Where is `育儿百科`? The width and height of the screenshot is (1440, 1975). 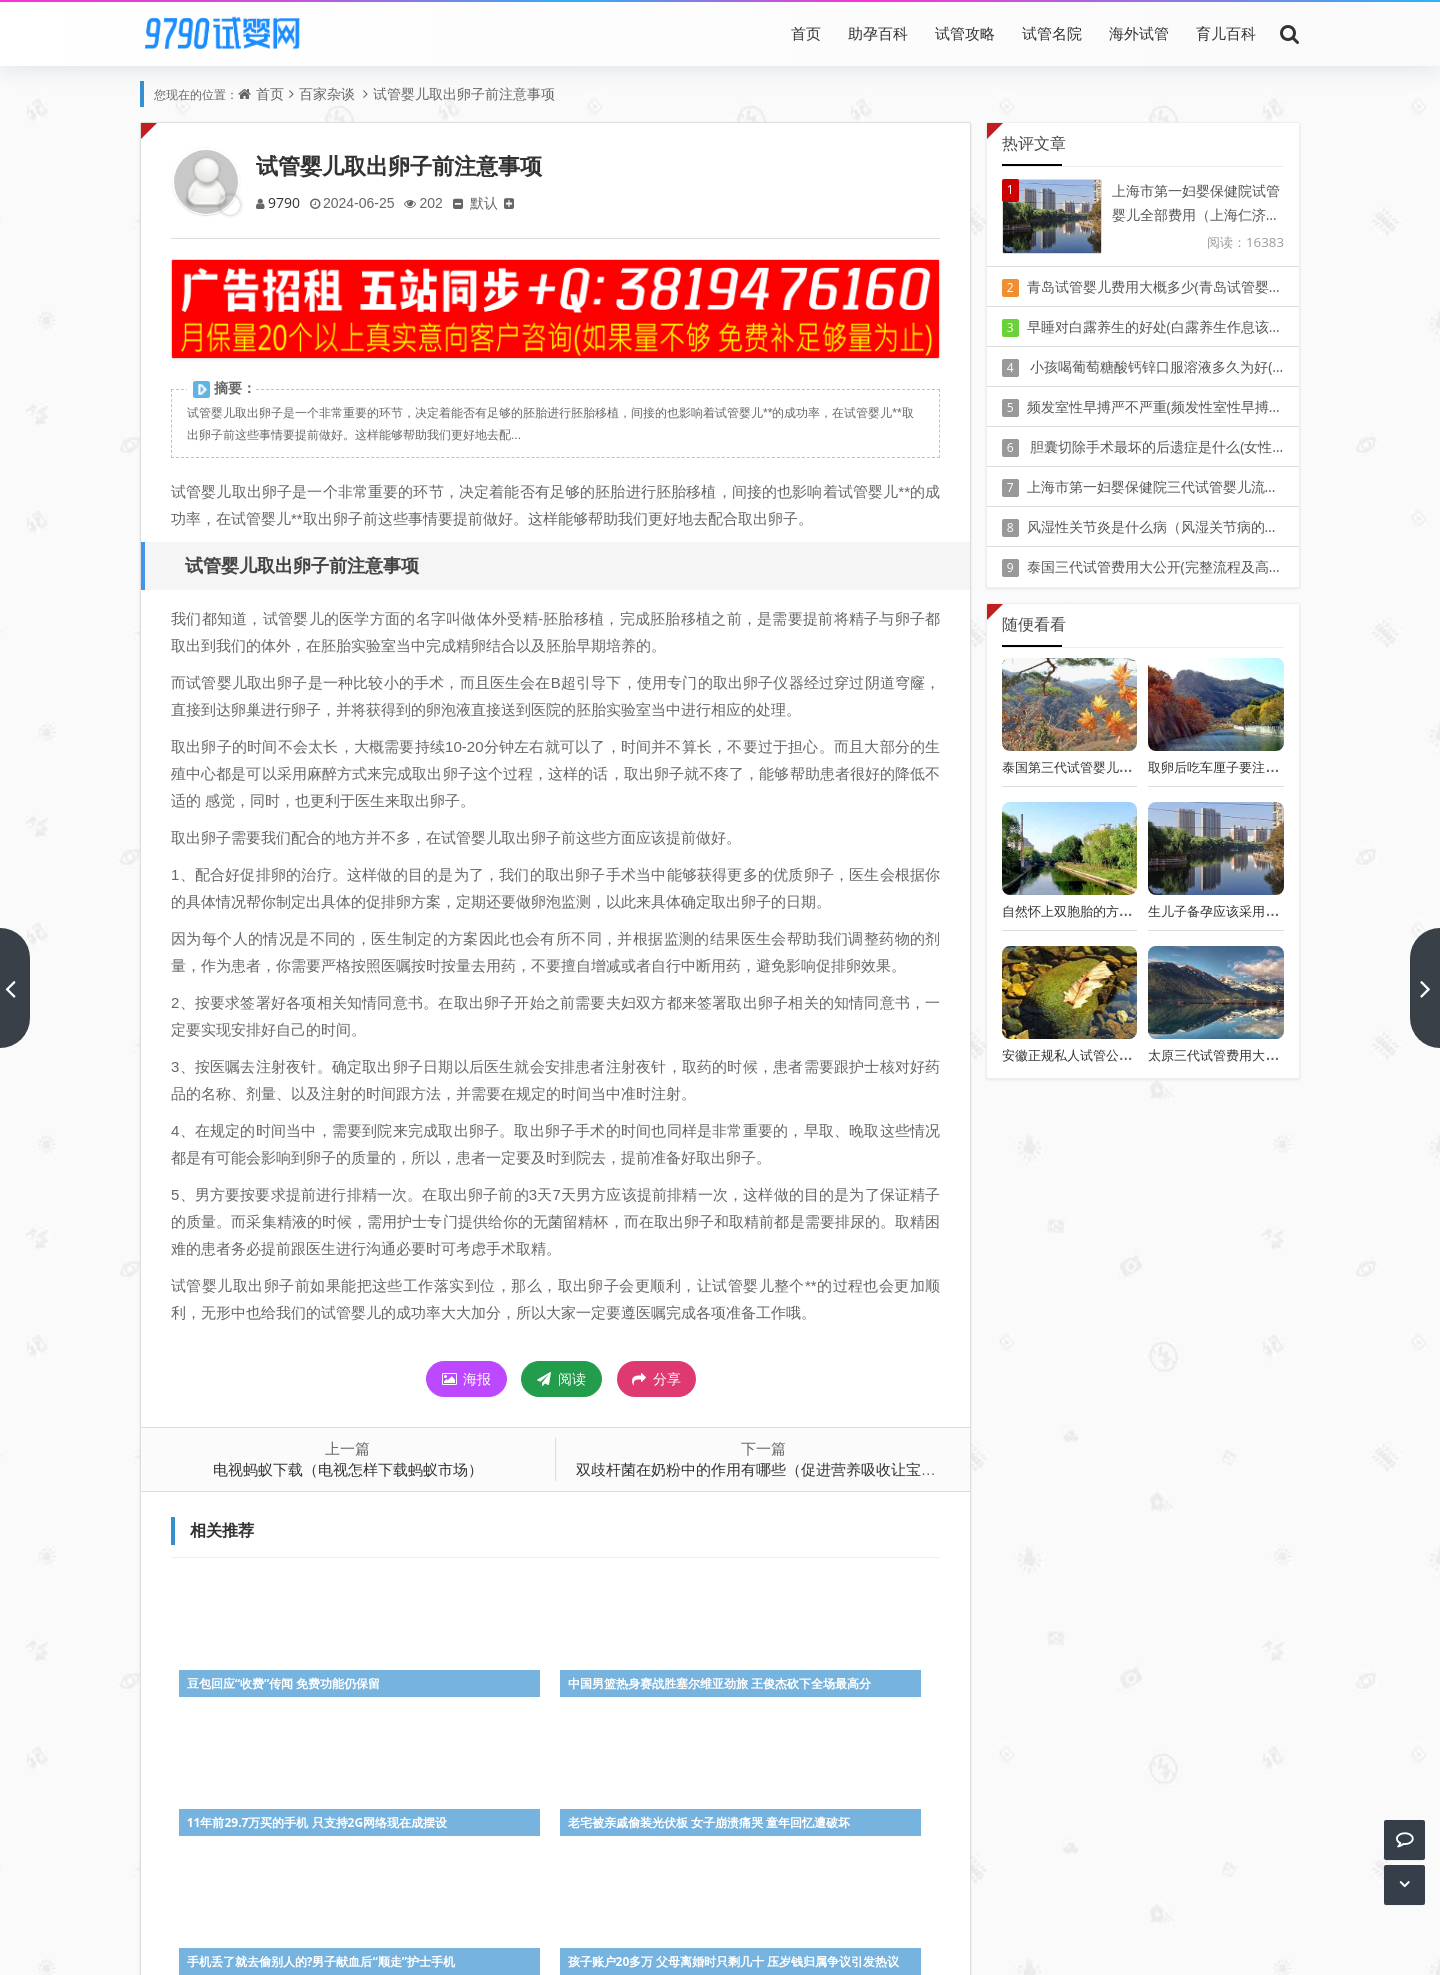 育儿百科 is located at coordinates (1226, 33).